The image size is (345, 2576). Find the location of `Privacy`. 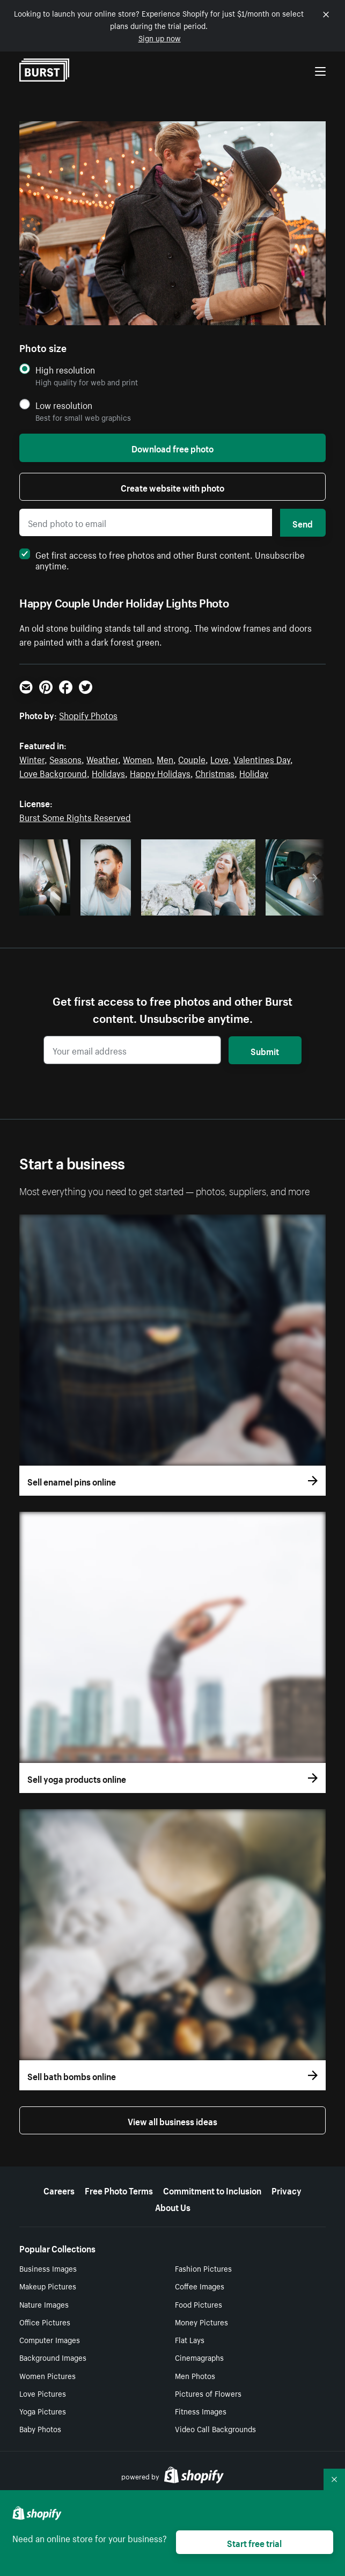

Privacy is located at coordinates (286, 2190).